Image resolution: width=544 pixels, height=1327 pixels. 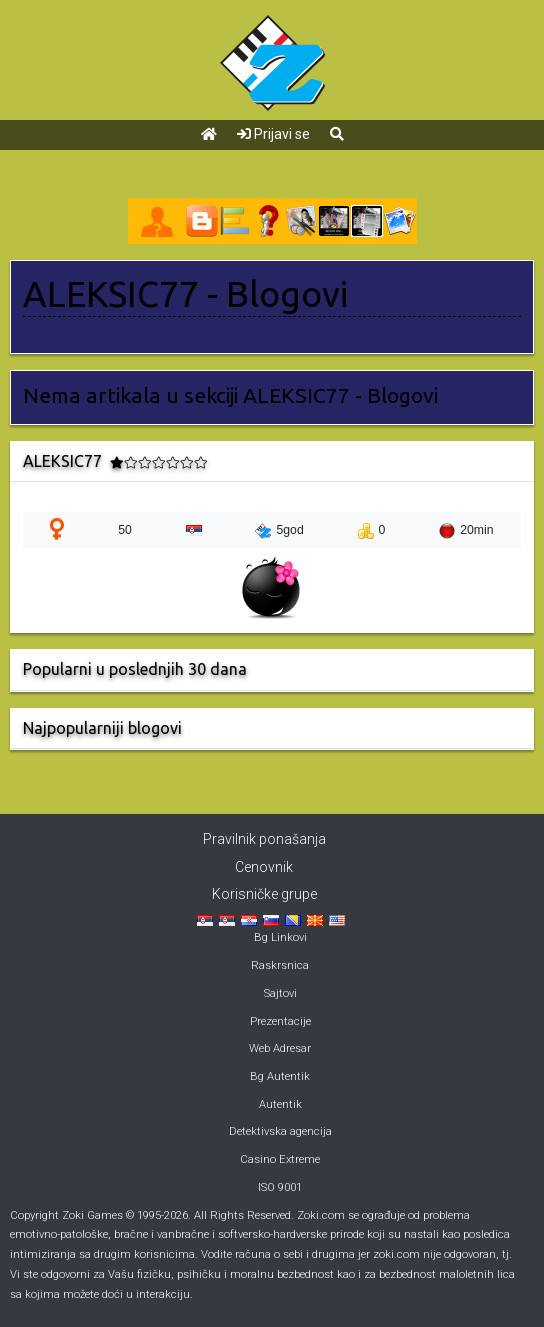 What do you see at coordinates (280, 965) in the screenshot?
I see `Raskrsnica` at bounding box center [280, 965].